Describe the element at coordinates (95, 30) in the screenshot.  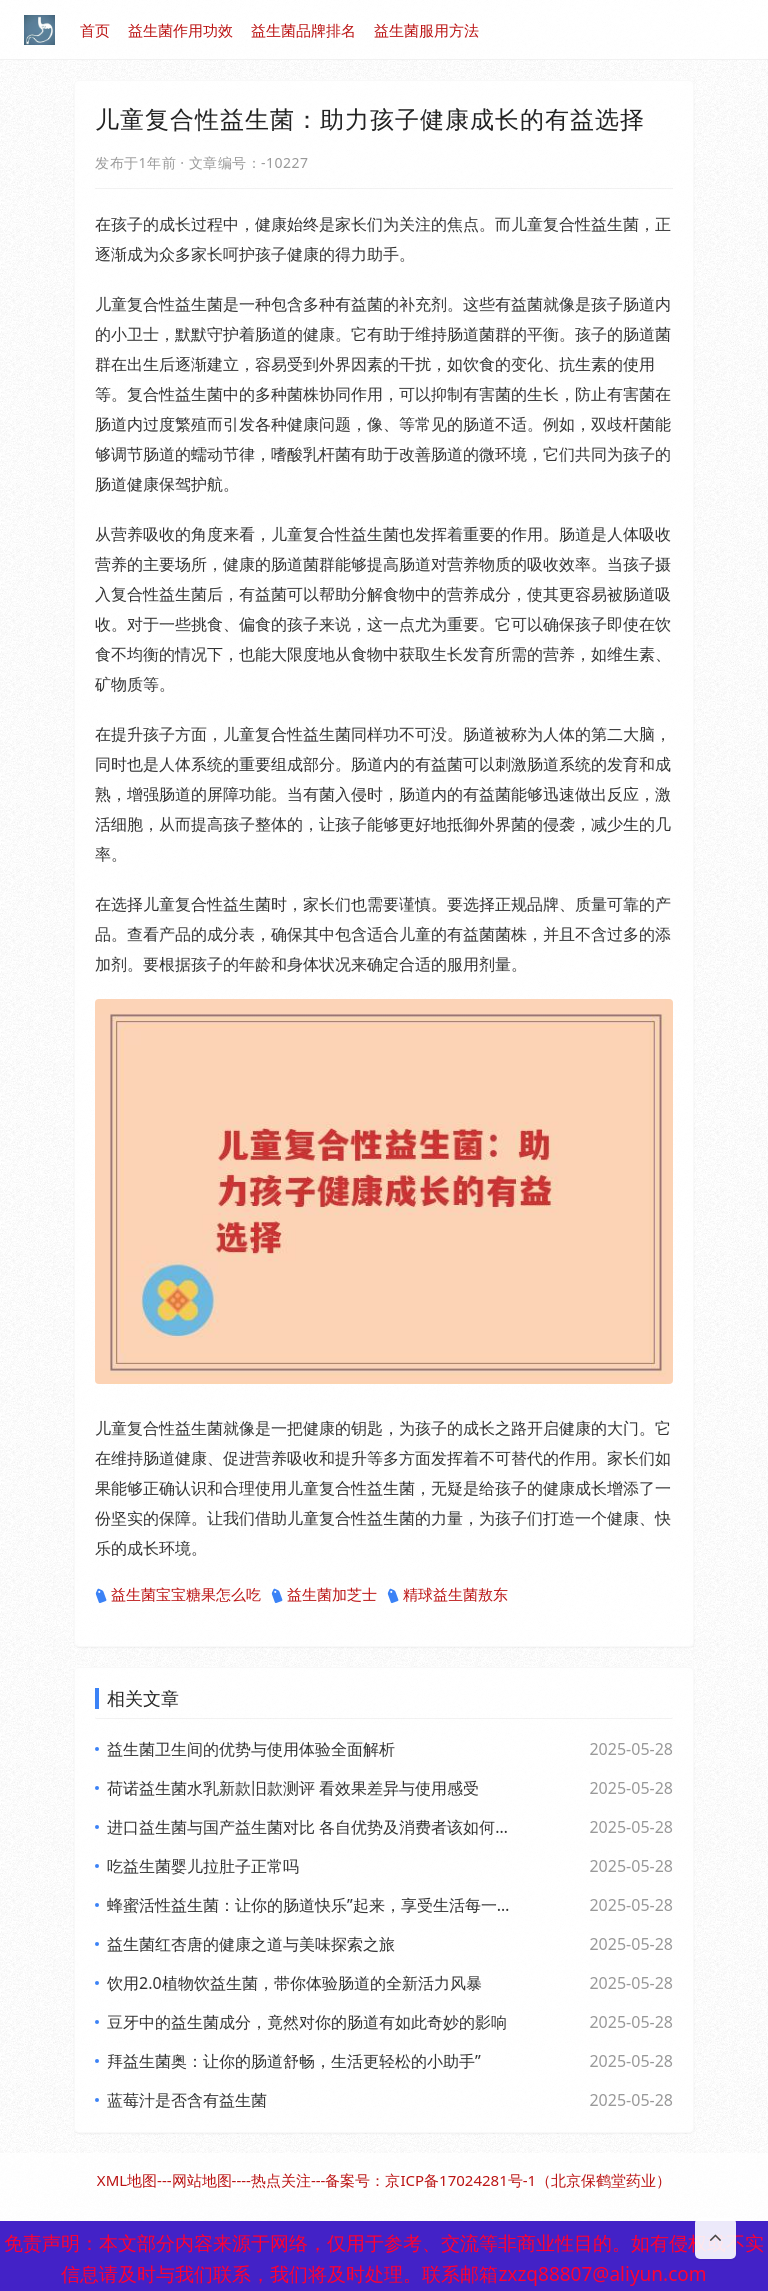
I see `首页` at that location.